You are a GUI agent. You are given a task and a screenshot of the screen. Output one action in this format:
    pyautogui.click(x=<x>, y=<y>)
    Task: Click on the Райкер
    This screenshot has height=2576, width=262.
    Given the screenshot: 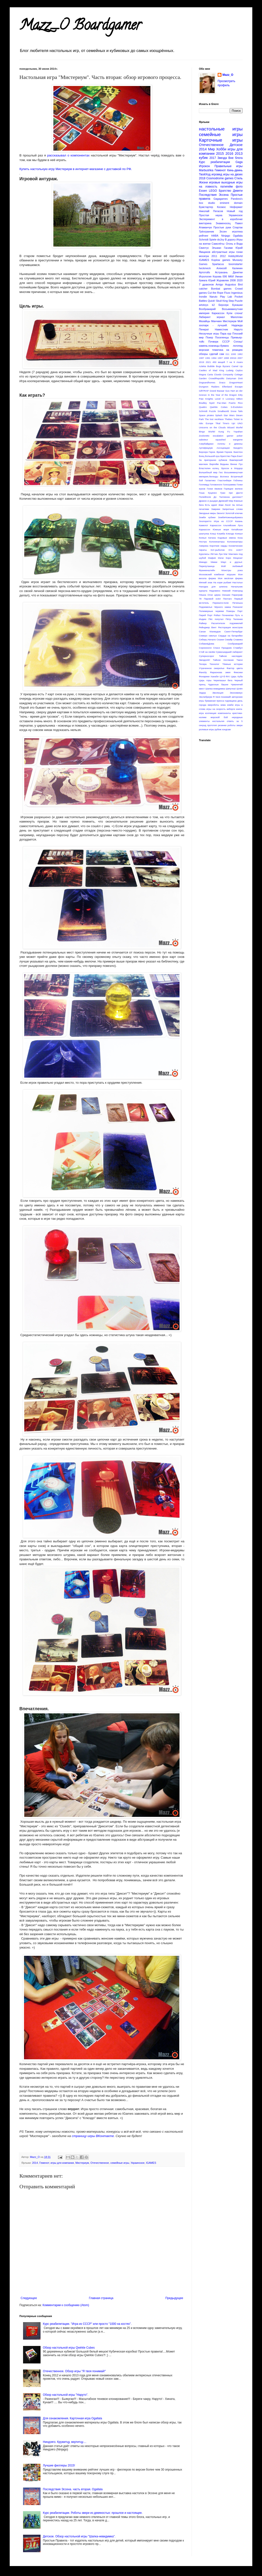 What is the action you would take?
    pyautogui.click(x=203, y=623)
    